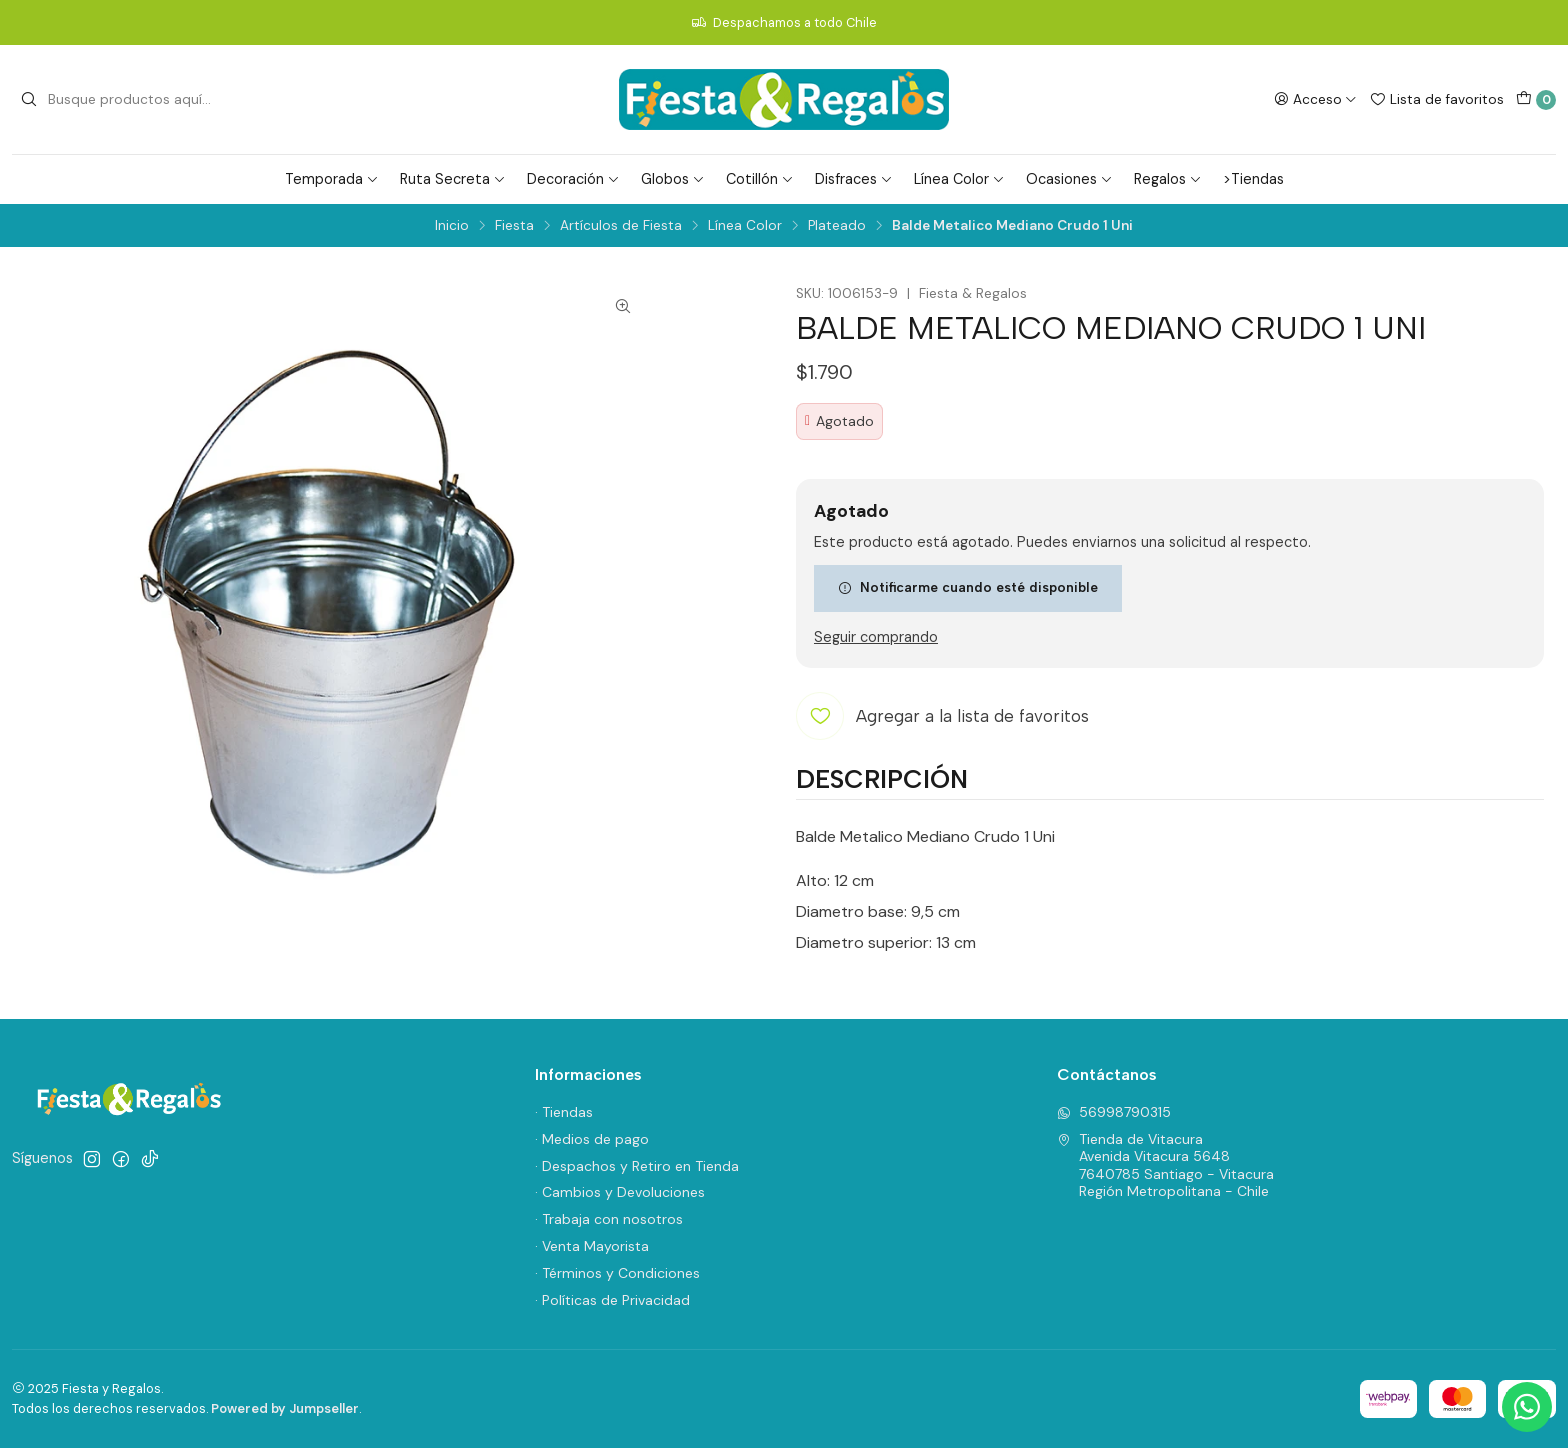 This screenshot has height=1448, width=1568. What do you see at coordinates (854, 179) in the screenshot?
I see `Disfraces` at bounding box center [854, 179].